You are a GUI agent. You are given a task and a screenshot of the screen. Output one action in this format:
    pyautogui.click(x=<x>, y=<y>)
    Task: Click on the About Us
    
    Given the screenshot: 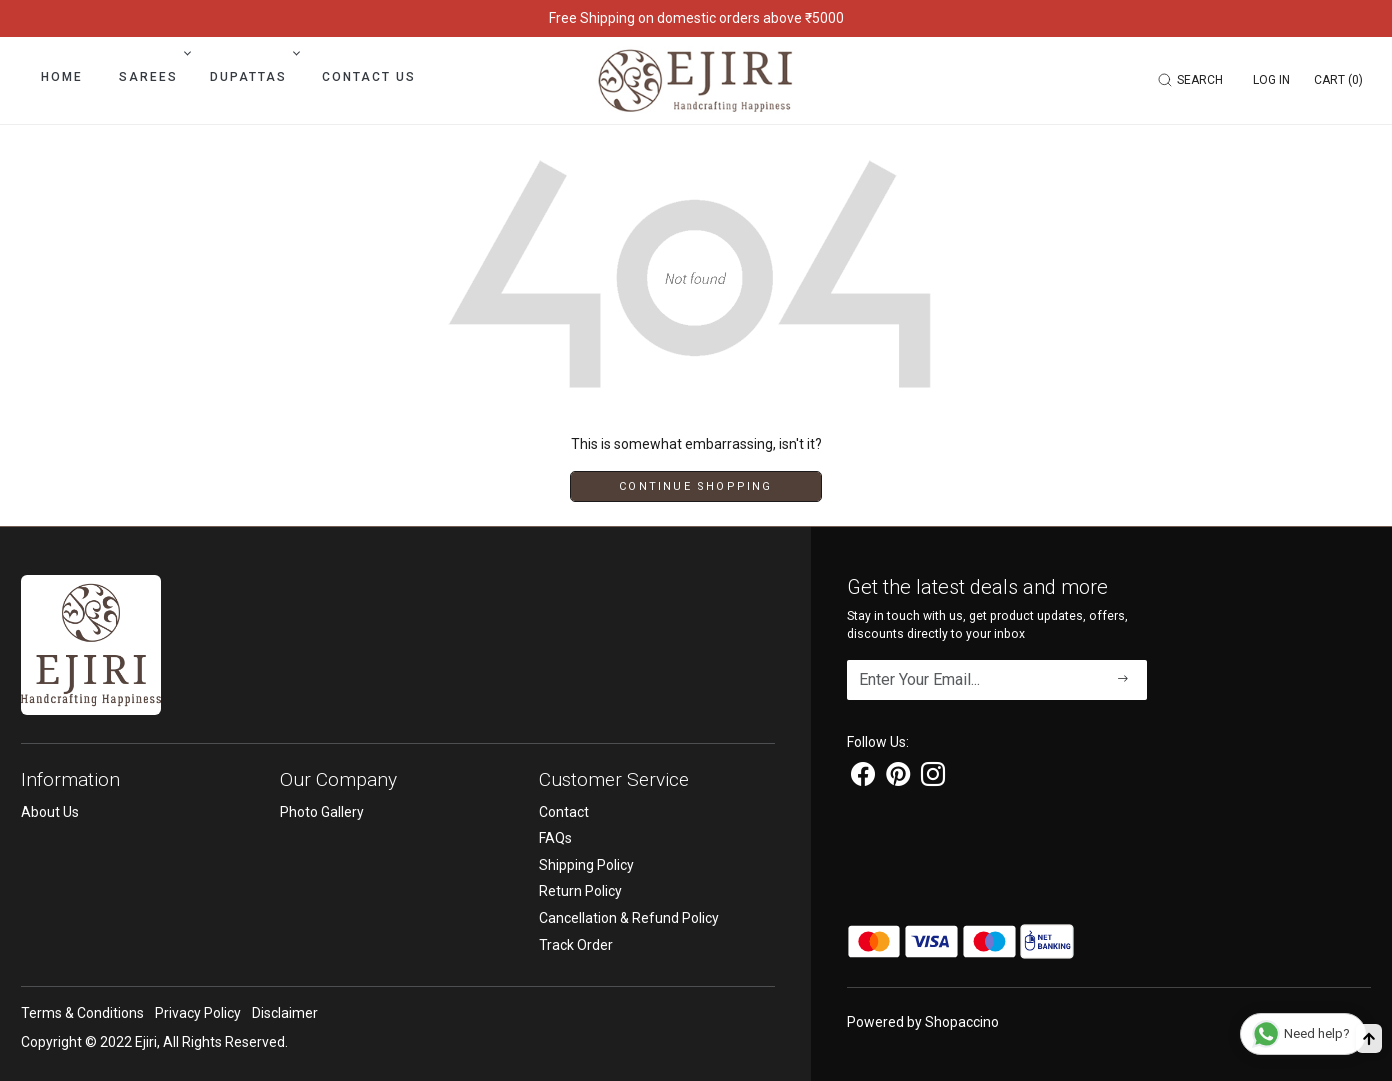 What is the action you would take?
    pyautogui.click(x=50, y=812)
    